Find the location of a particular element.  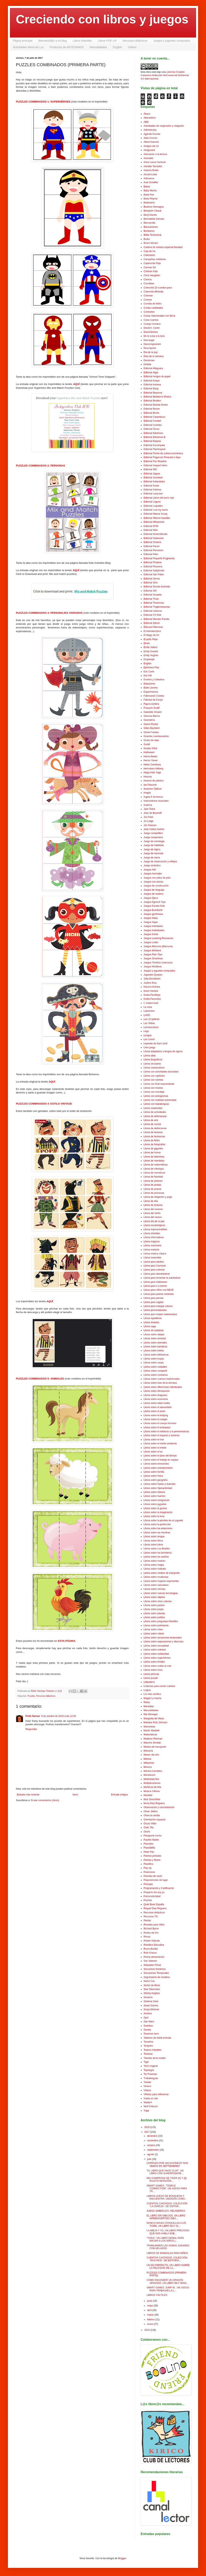

Descomposición is located at coordinates (152, 344).